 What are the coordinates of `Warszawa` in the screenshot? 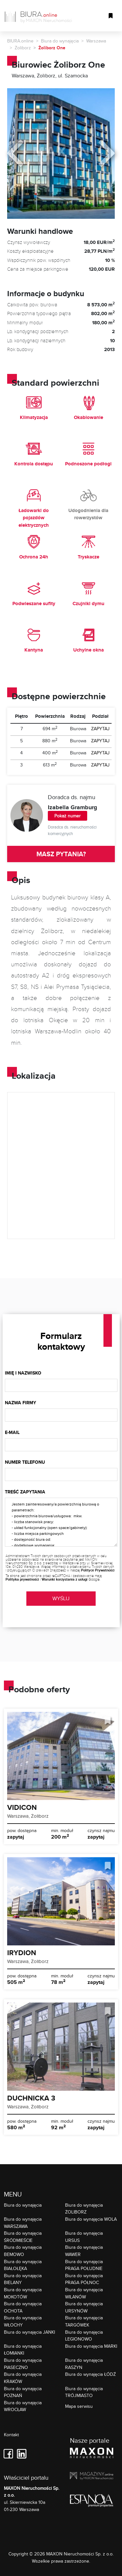 It's located at (96, 41).